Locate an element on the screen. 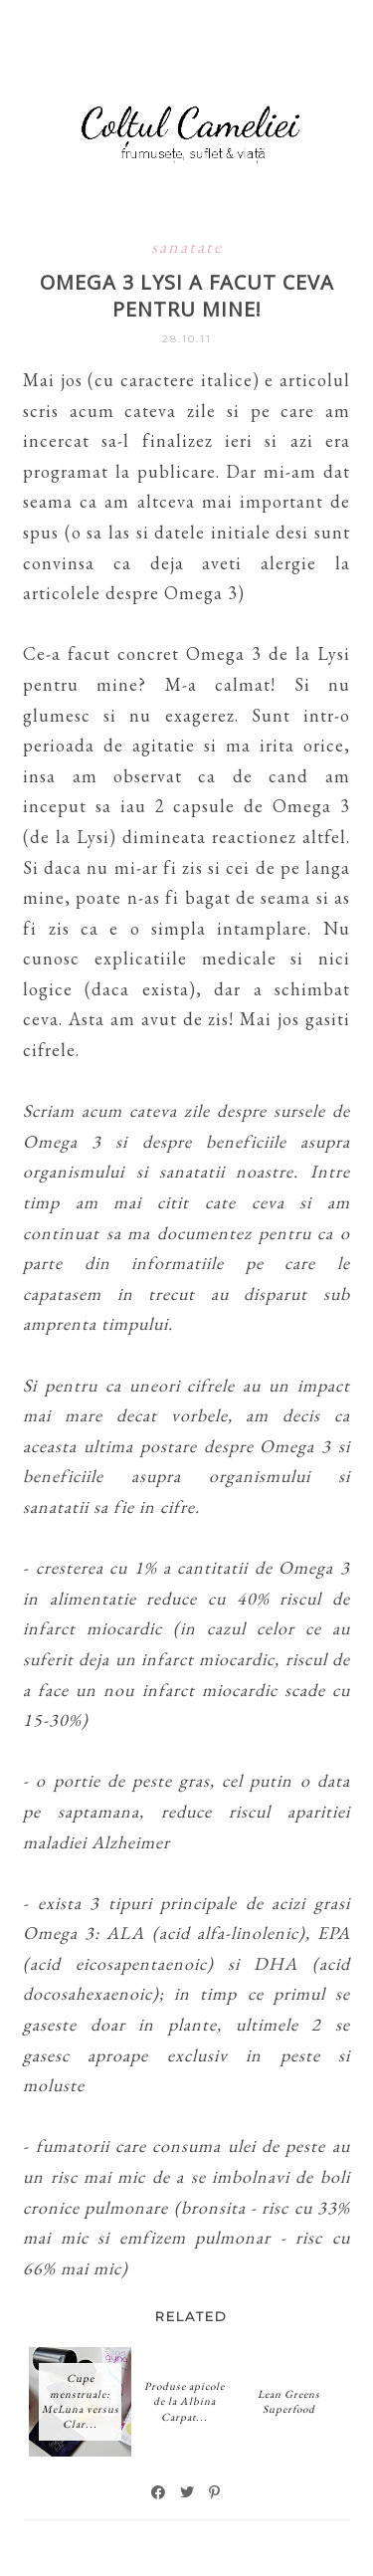 The width and height of the screenshot is (373, 2576). sanatate is located at coordinates (187, 246).